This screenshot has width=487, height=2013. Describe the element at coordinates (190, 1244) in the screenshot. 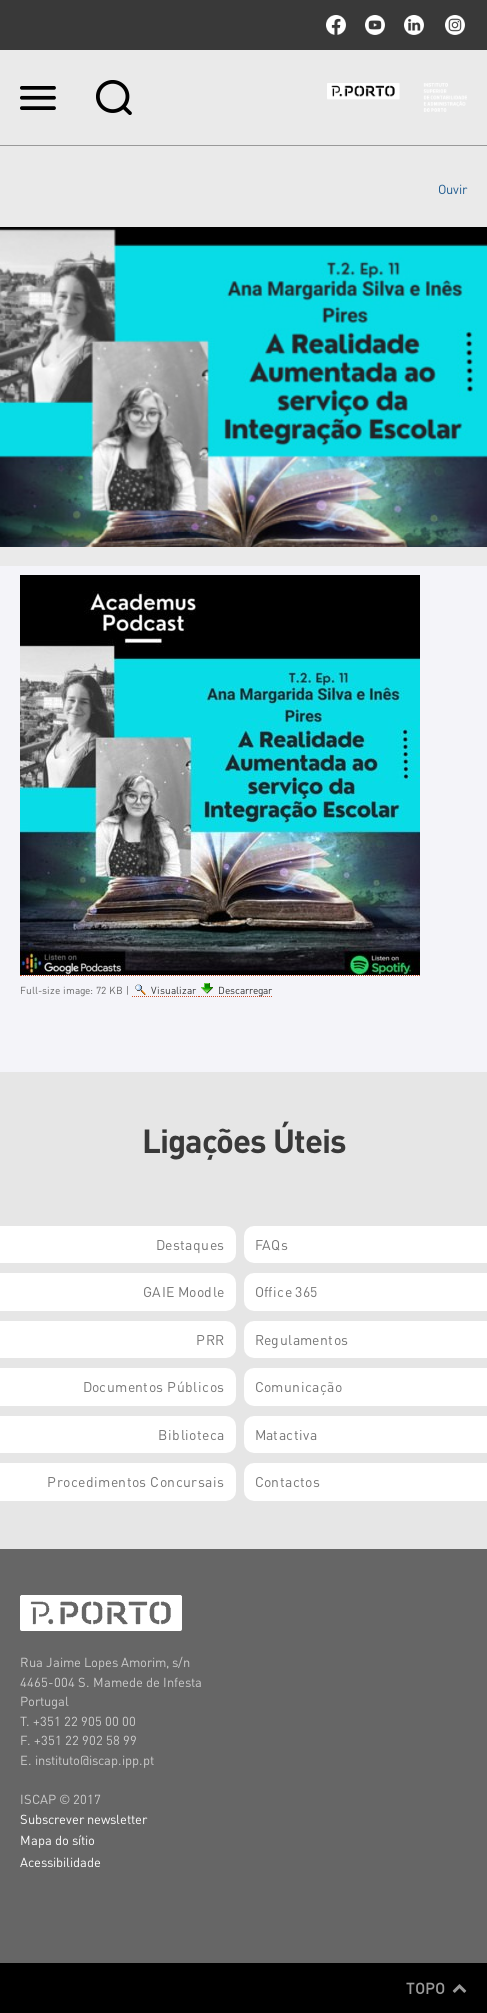

I see `Destaques` at that location.